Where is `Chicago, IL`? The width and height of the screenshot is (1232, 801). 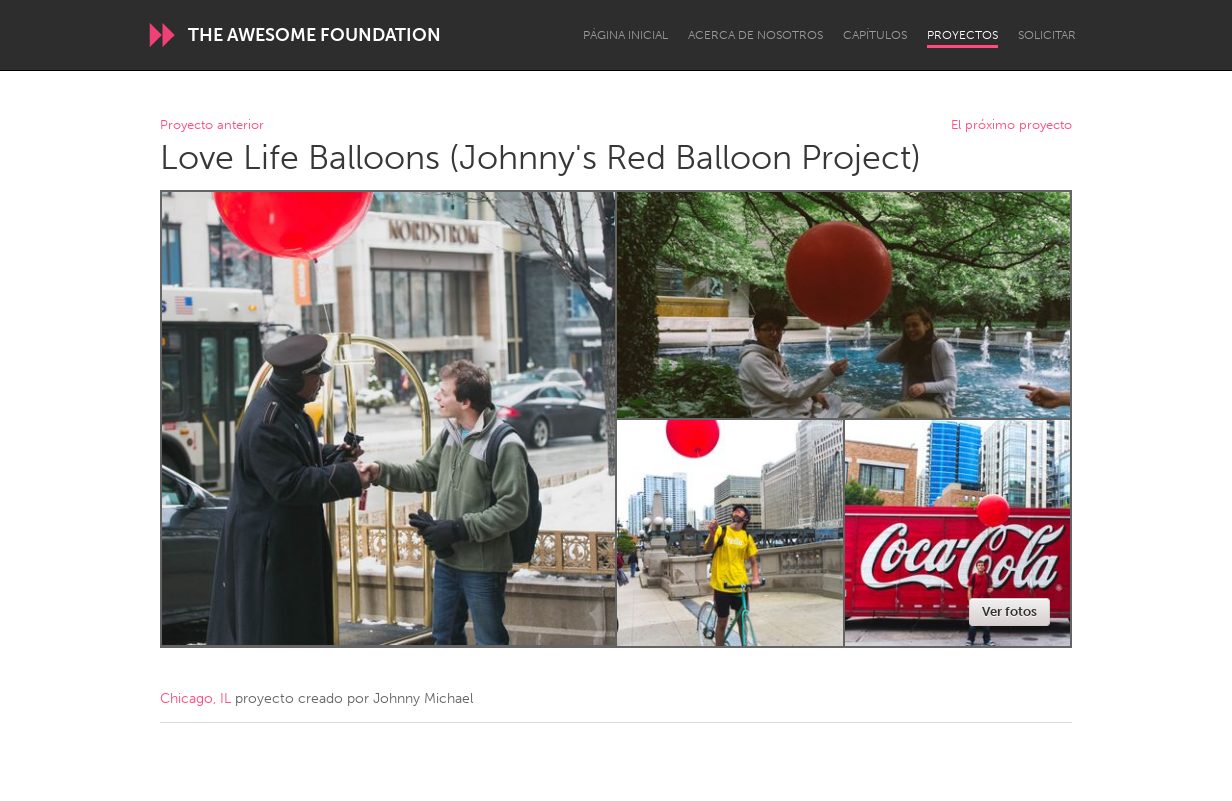
Chicago, IL is located at coordinates (195, 698).